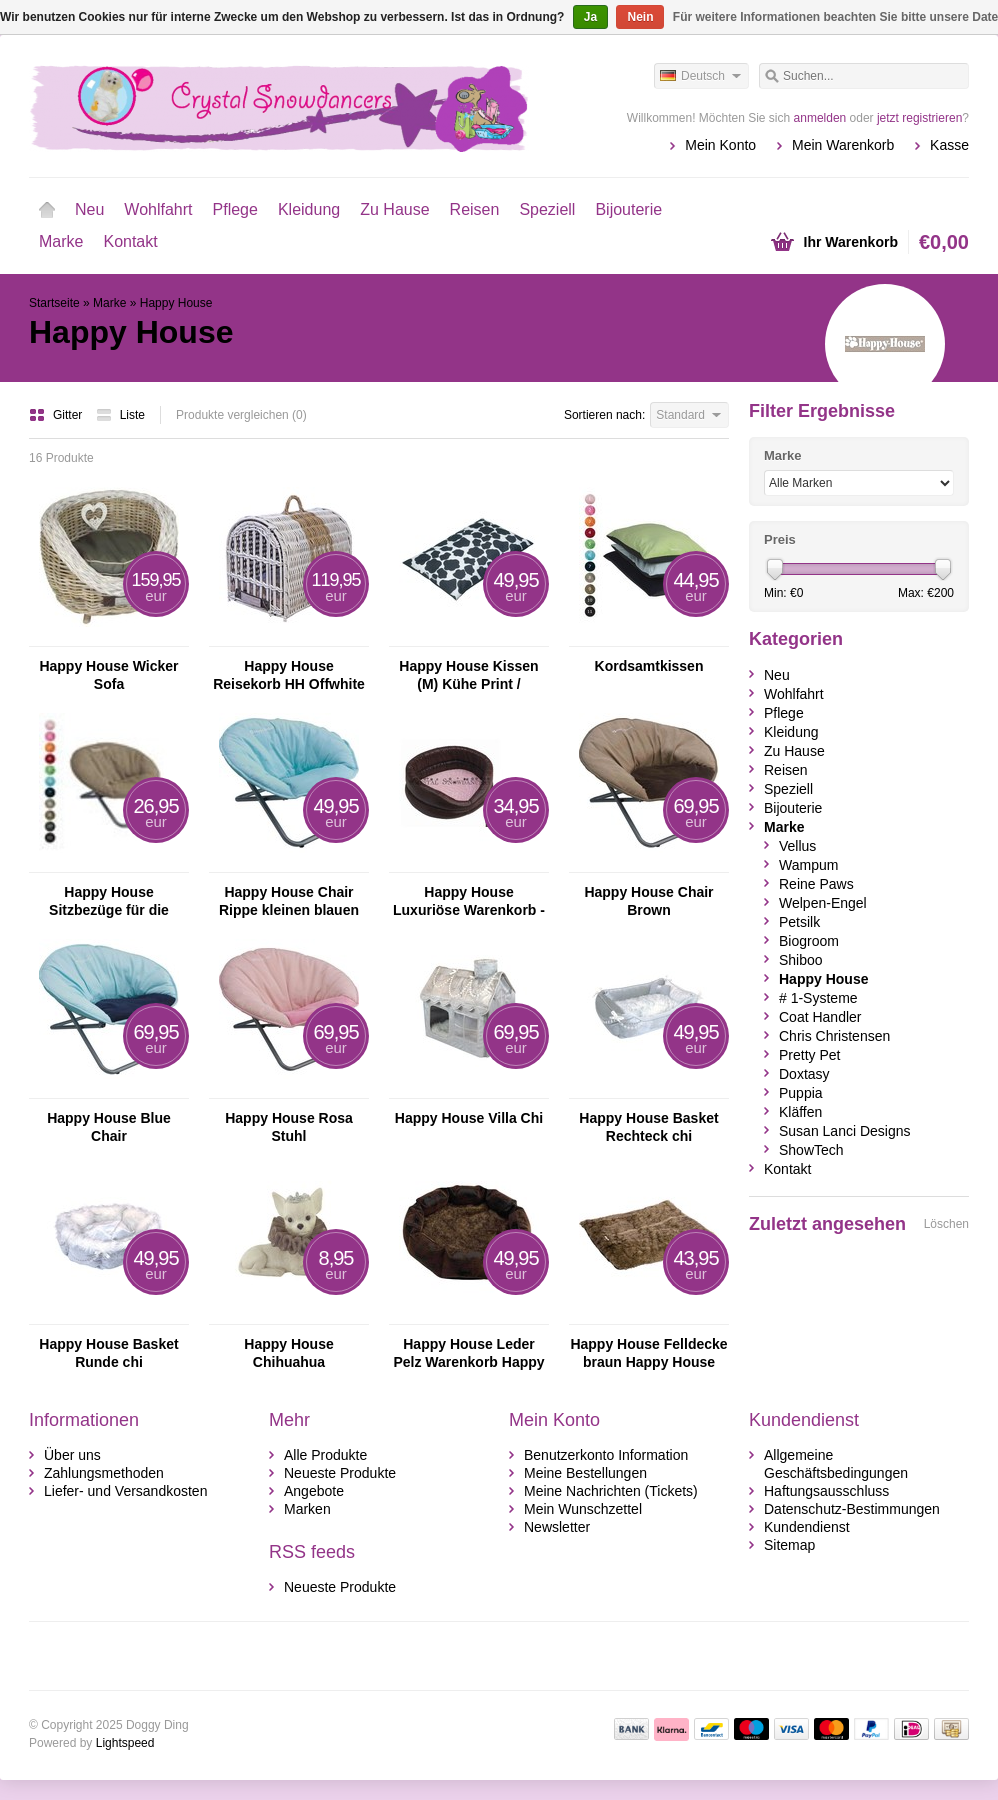  Describe the element at coordinates (309, 209) in the screenshot. I see `Kleidung` at that location.